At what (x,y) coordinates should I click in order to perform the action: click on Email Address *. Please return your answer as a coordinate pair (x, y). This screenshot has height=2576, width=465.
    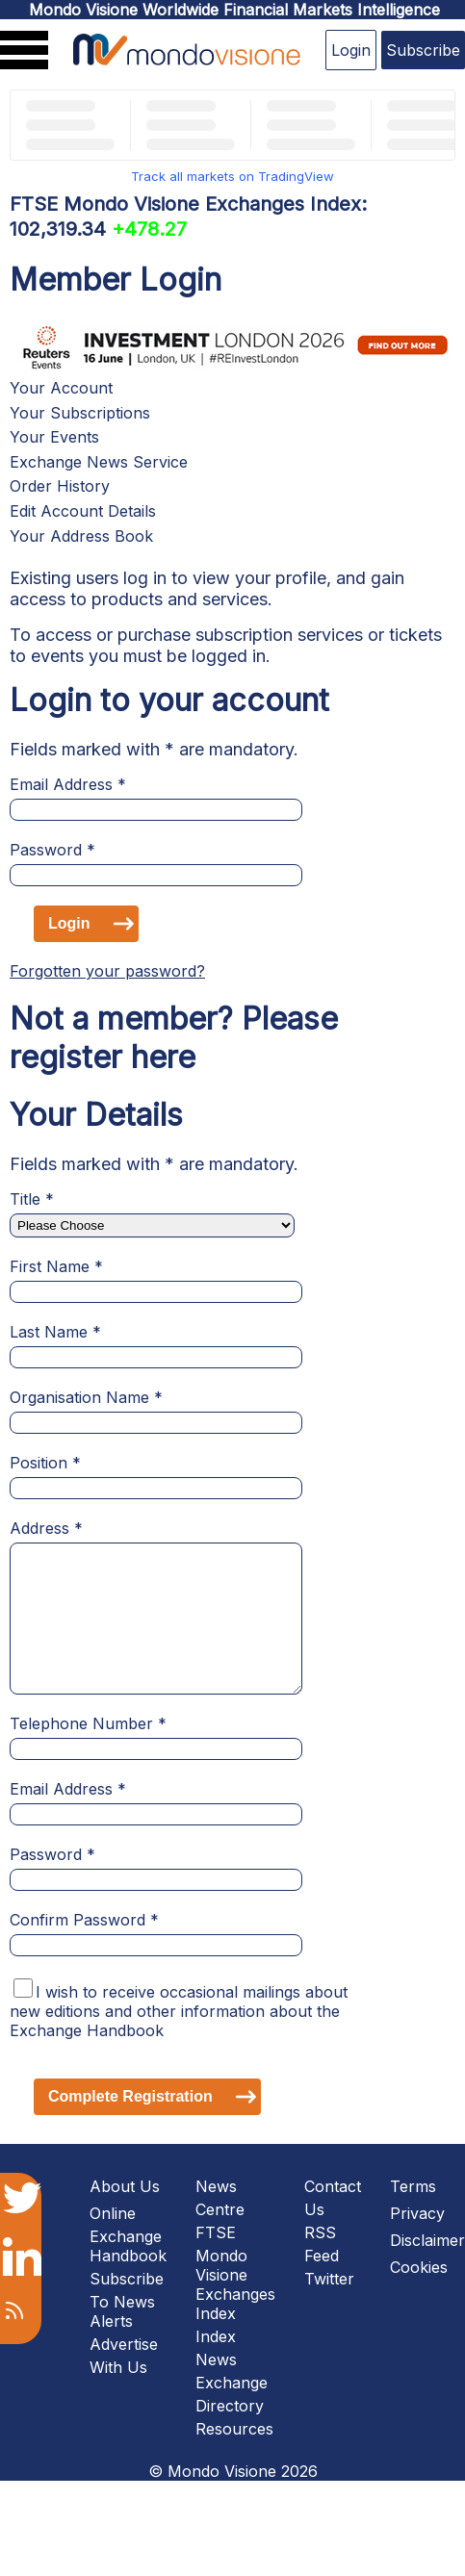
    Looking at the image, I should click on (68, 784).